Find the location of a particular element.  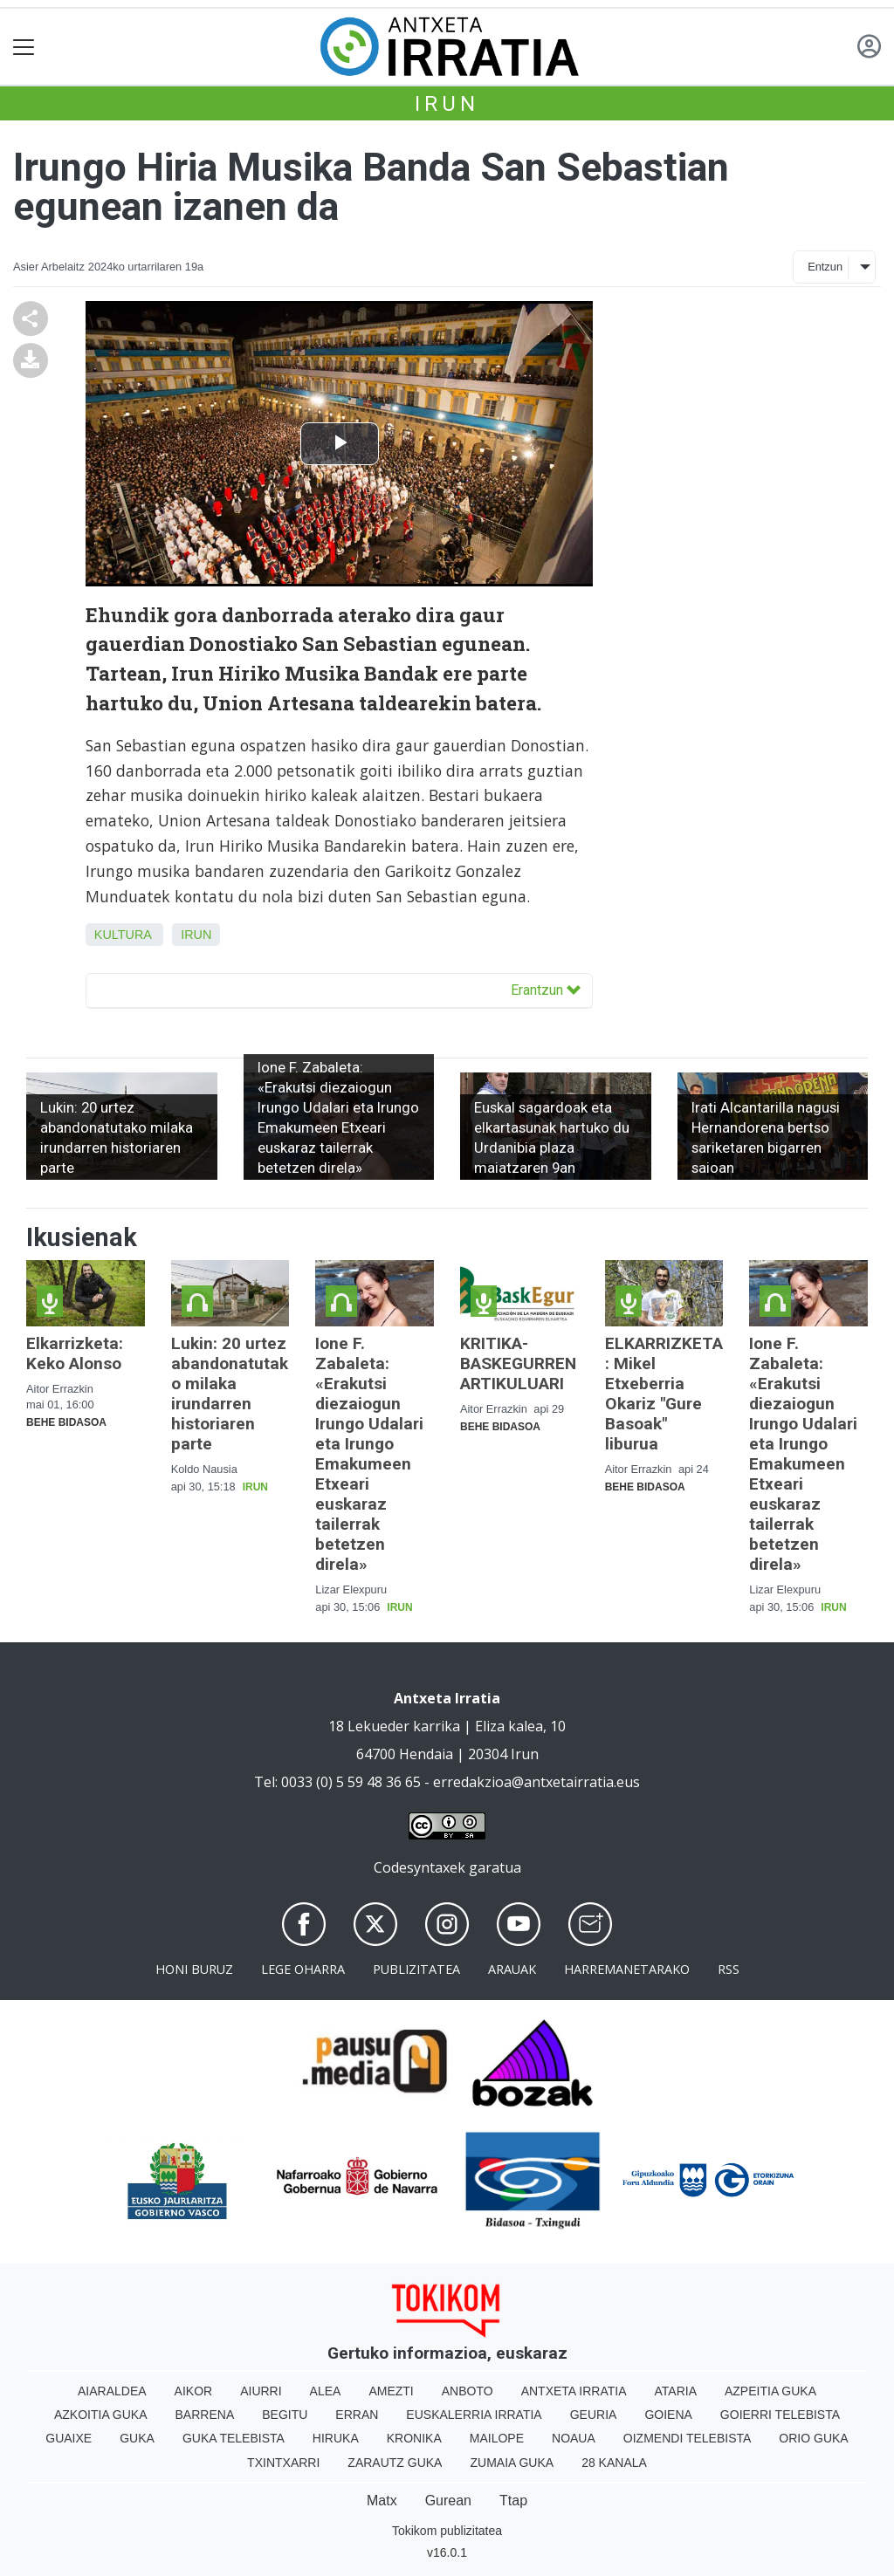

Kultura is located at coordinates (122, 935).